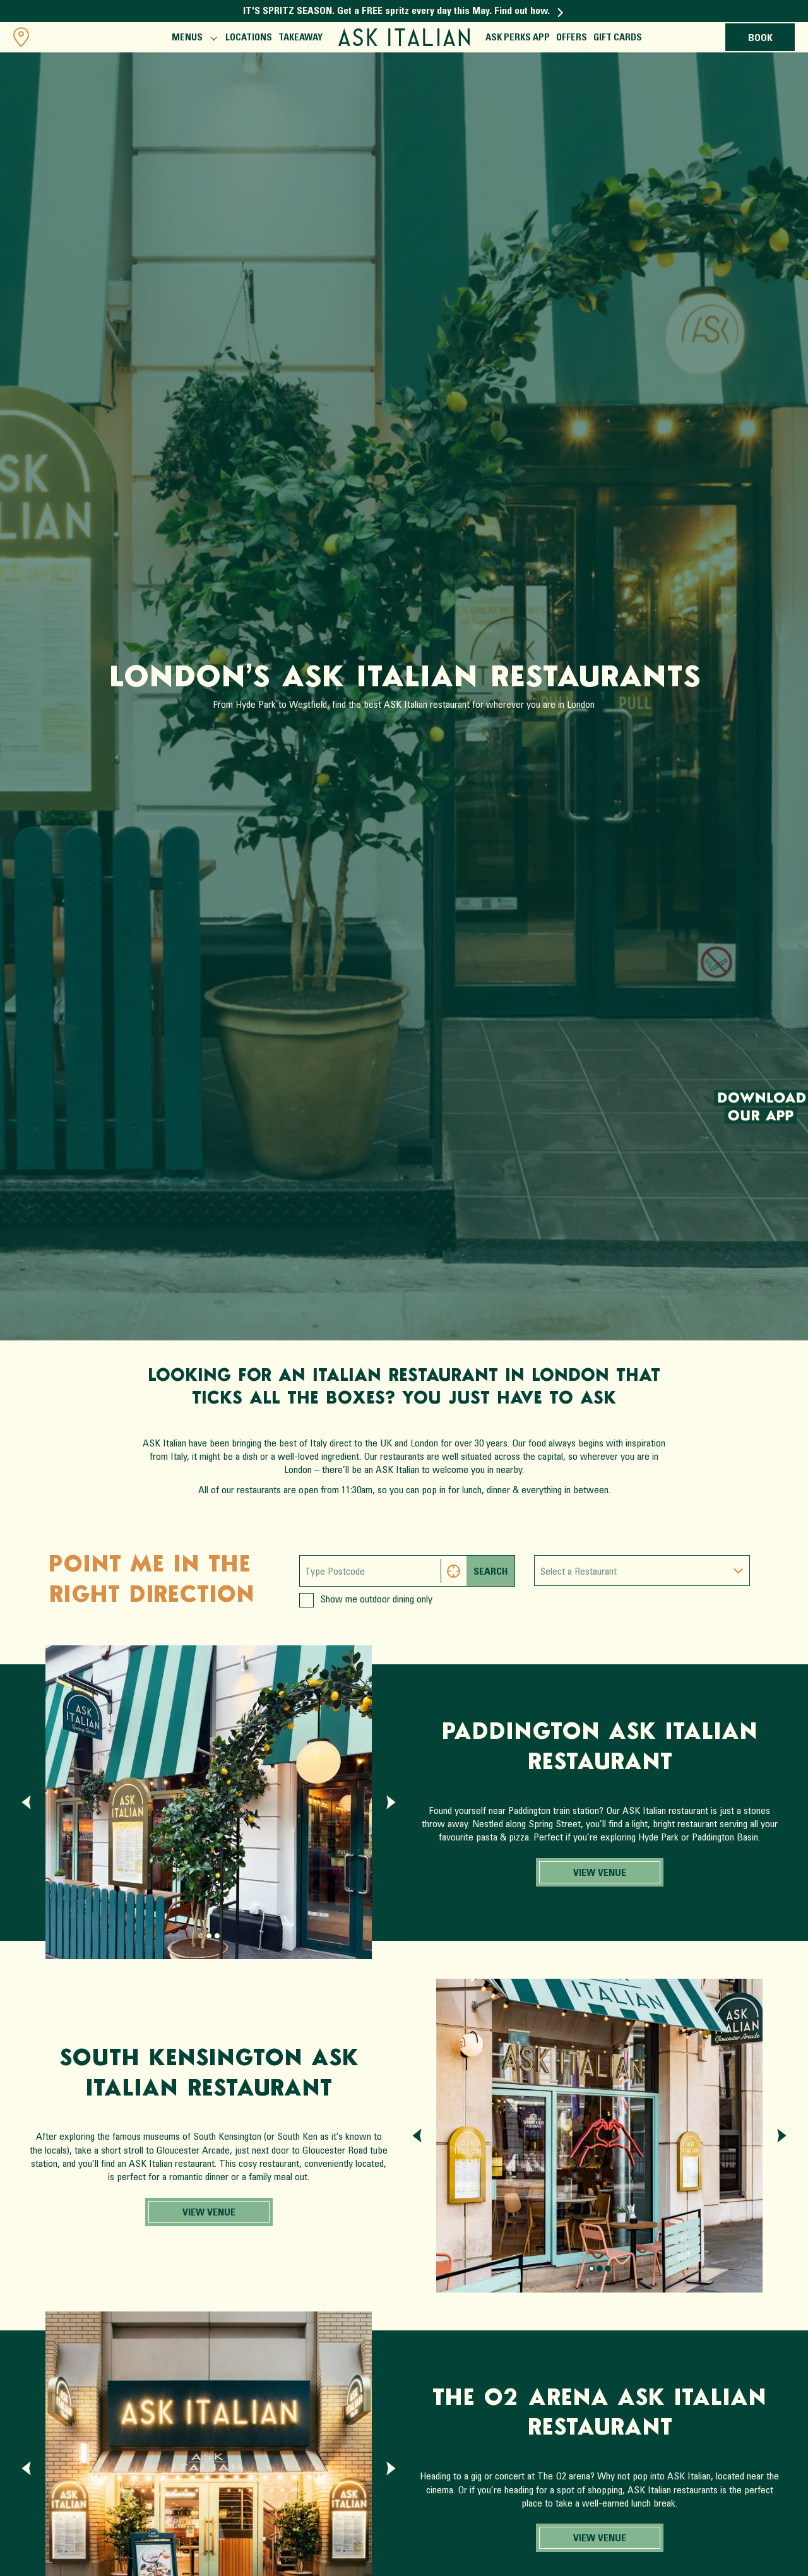 The height and width of the screenshot is (2576, 808). What do you see at coordinates (300, 38) in the screenshot?
I see `Takeaway` at bounding box center [300, 38].